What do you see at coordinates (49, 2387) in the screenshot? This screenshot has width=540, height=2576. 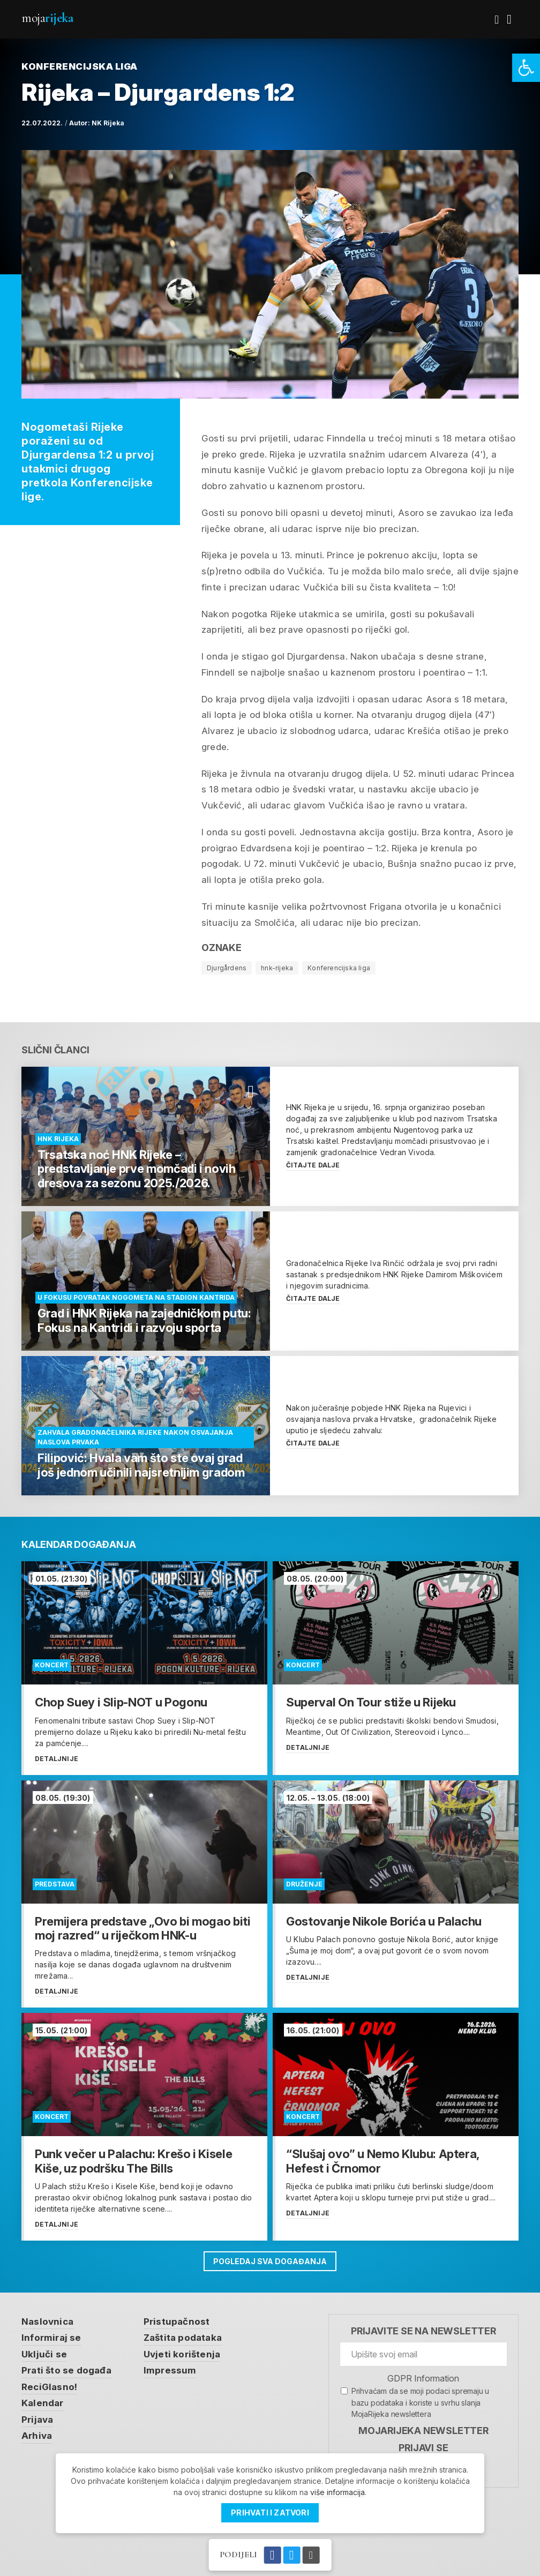 I see `ReciGlasno! [link]` at bounding box center [49, 2387].